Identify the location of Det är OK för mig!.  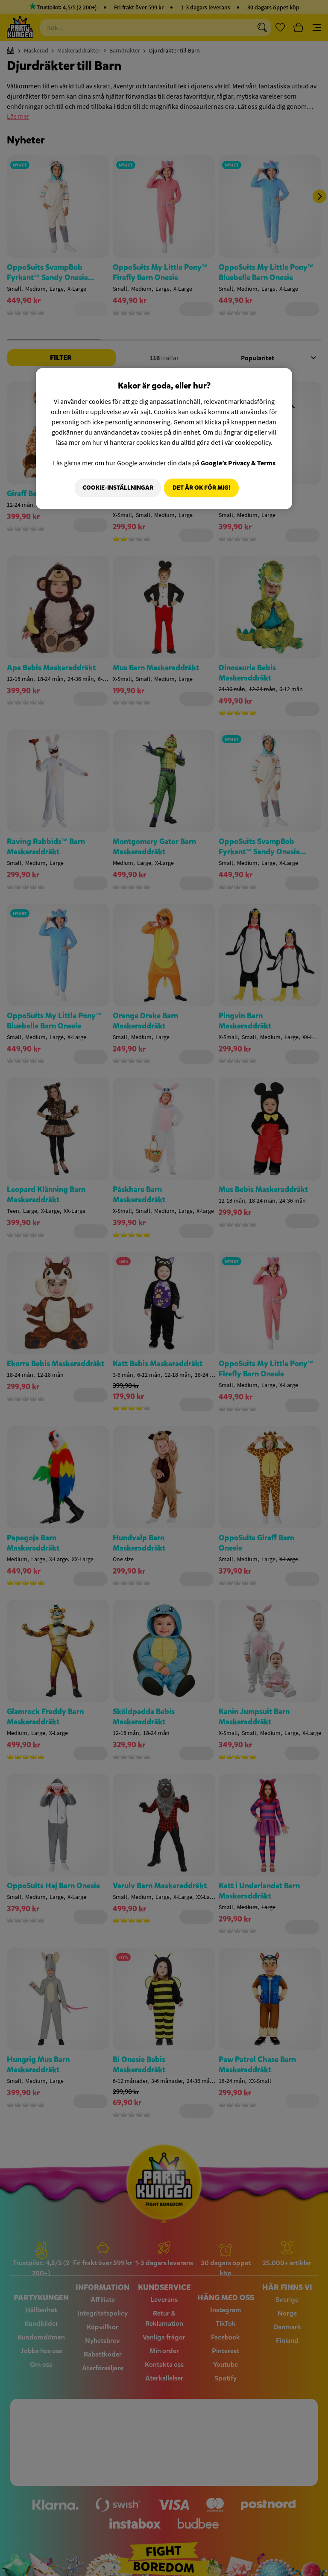
(201, 488).